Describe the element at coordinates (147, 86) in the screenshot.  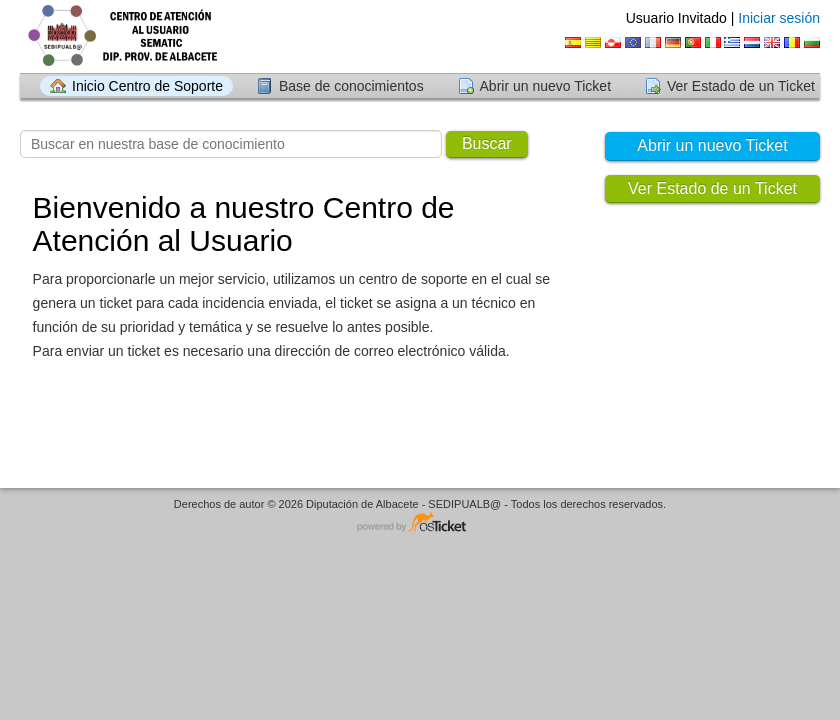
I see `Inicio Centro de Soporte` at that location.